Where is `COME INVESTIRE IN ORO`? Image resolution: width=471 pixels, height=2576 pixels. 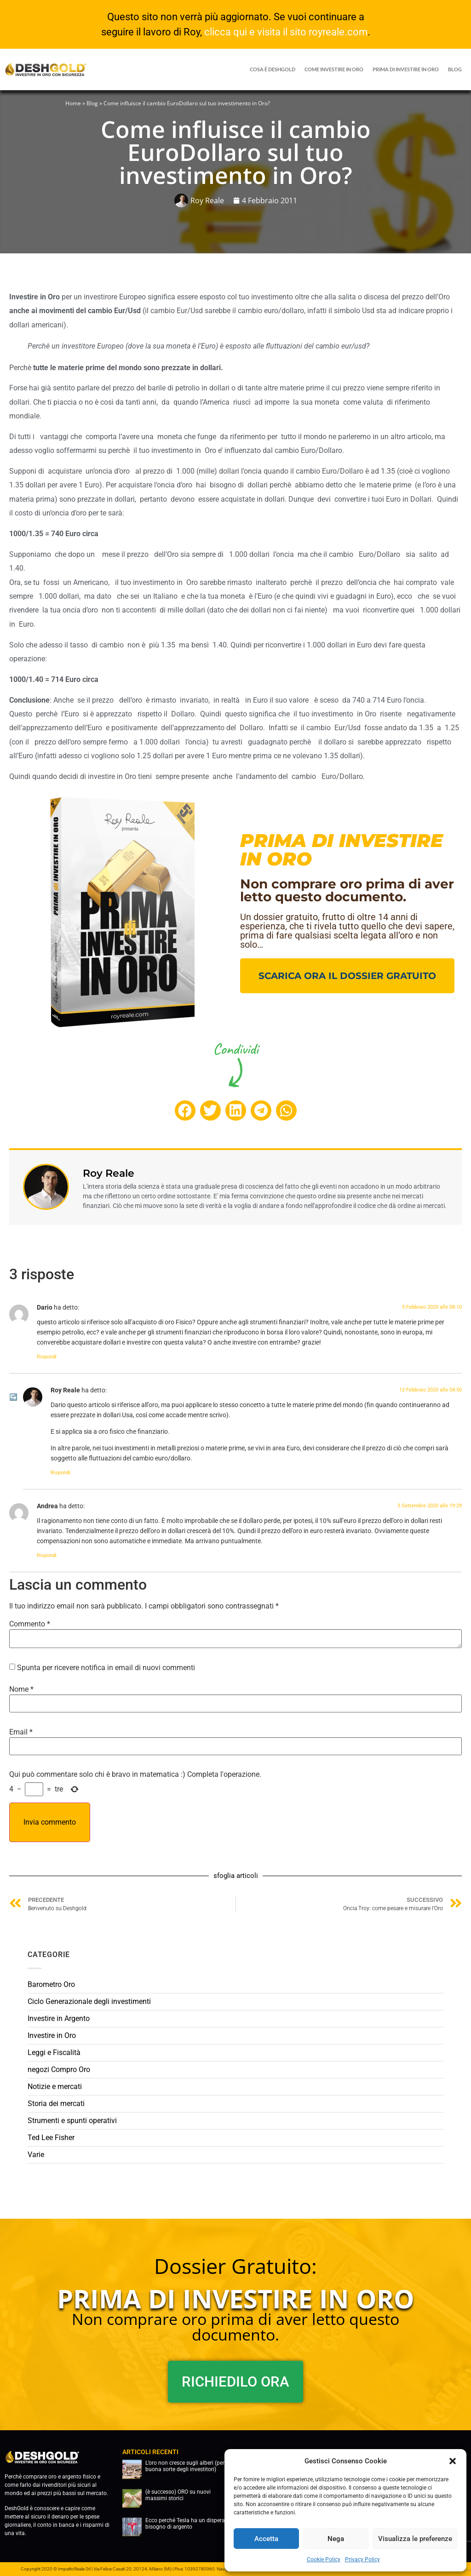
COME INVESTIRE IN ORO is located at coordinates (333, 69).